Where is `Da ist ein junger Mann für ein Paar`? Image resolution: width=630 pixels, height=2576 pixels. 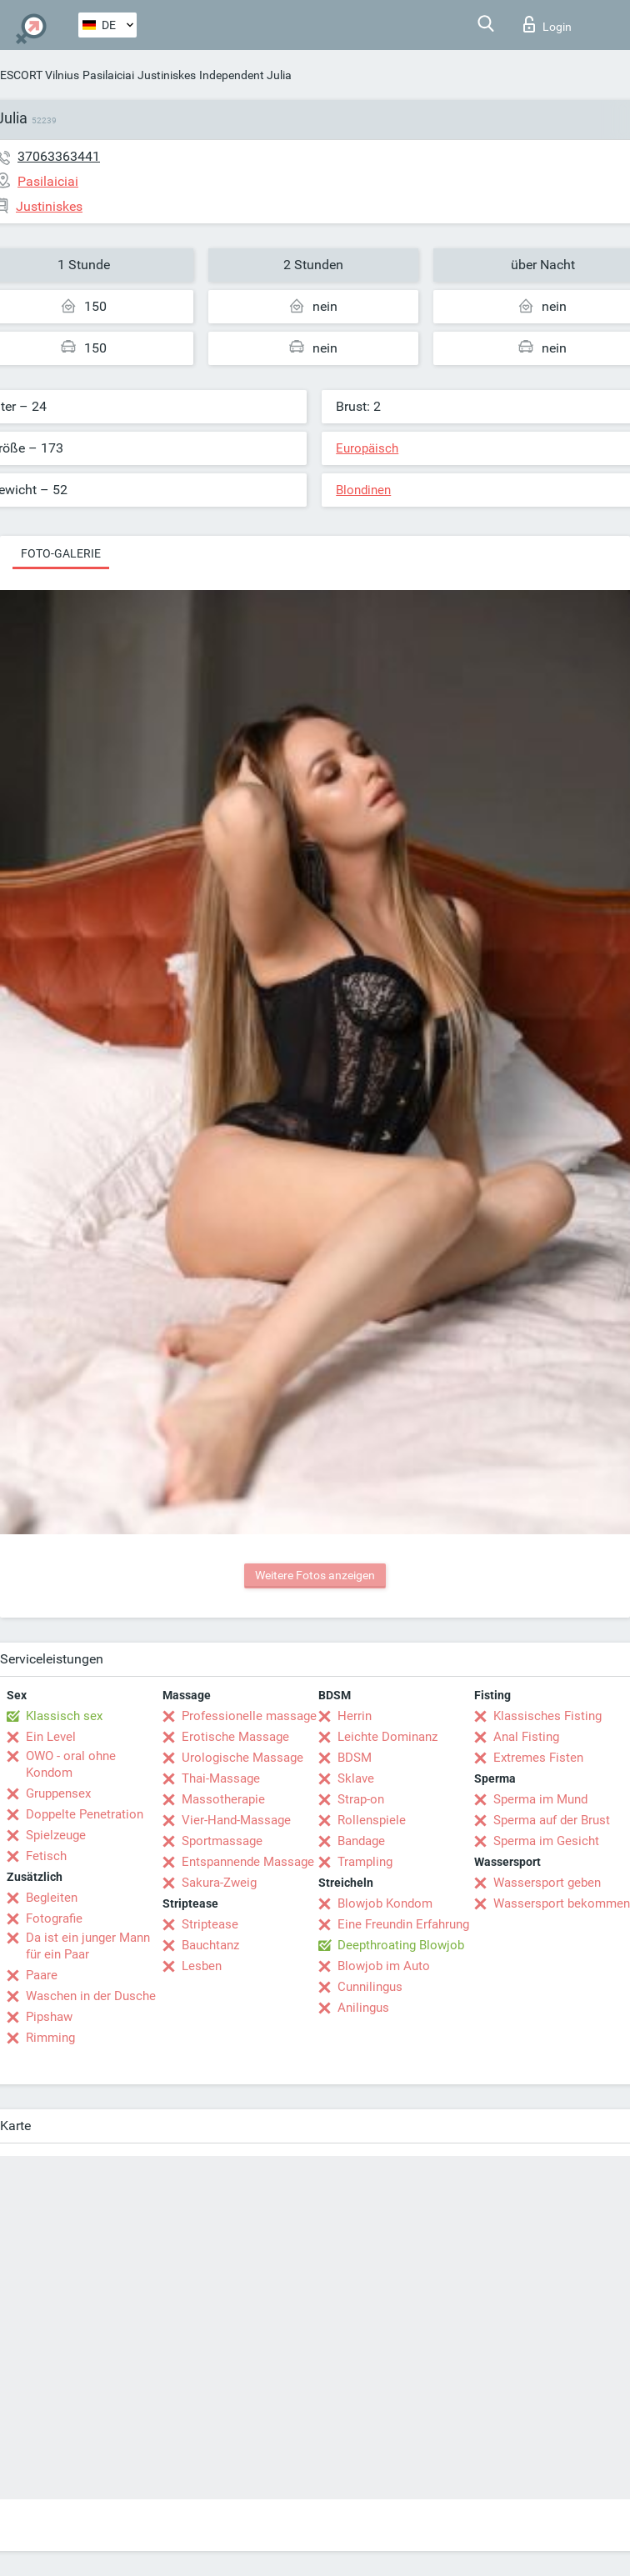
Da ist ein junger Mann für ein Paar is located at coordinates (88, 1946).